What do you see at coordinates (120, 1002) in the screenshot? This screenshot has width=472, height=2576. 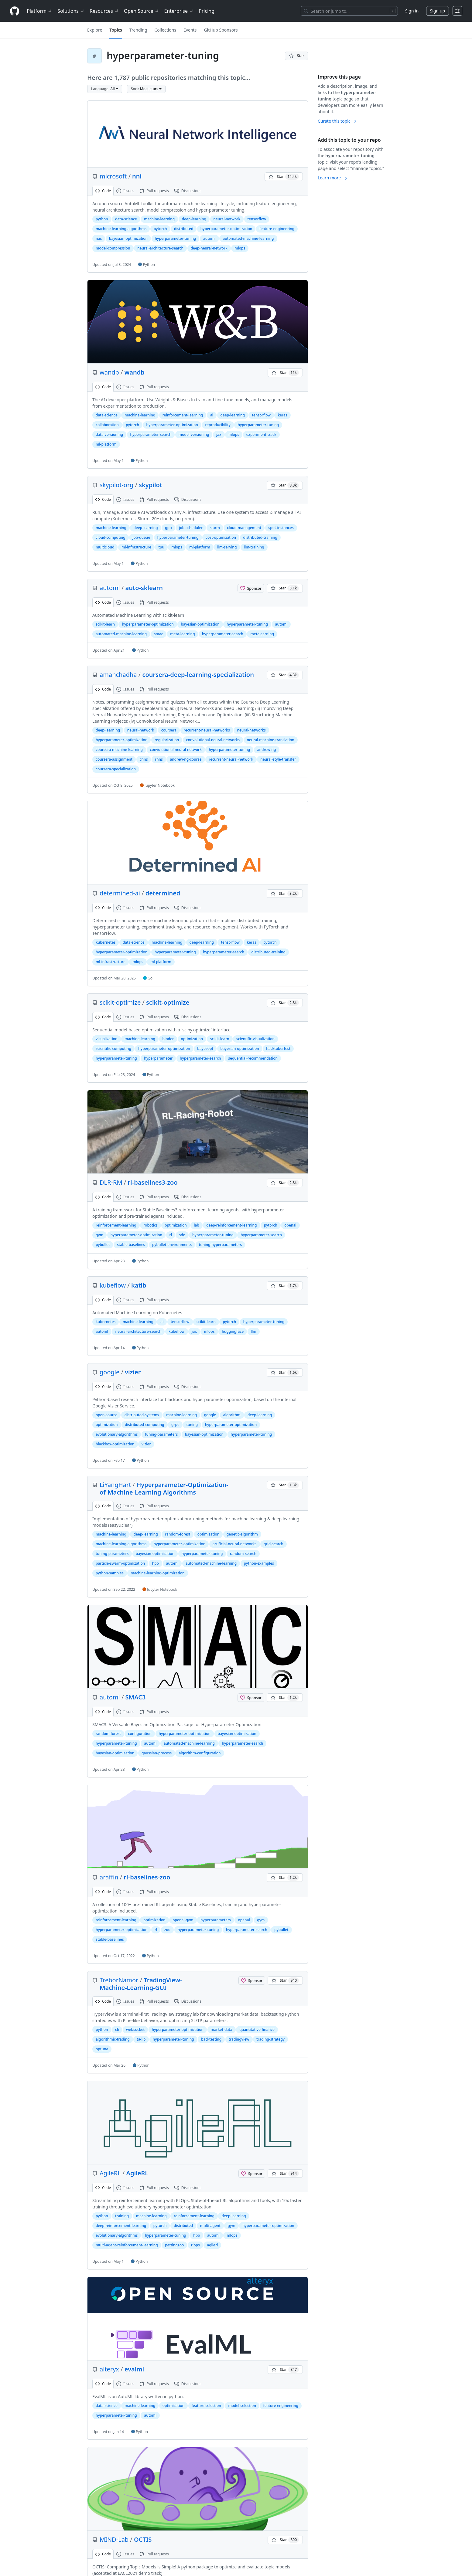 I see `scikit-optimize` at bounding box center [120, 1002].